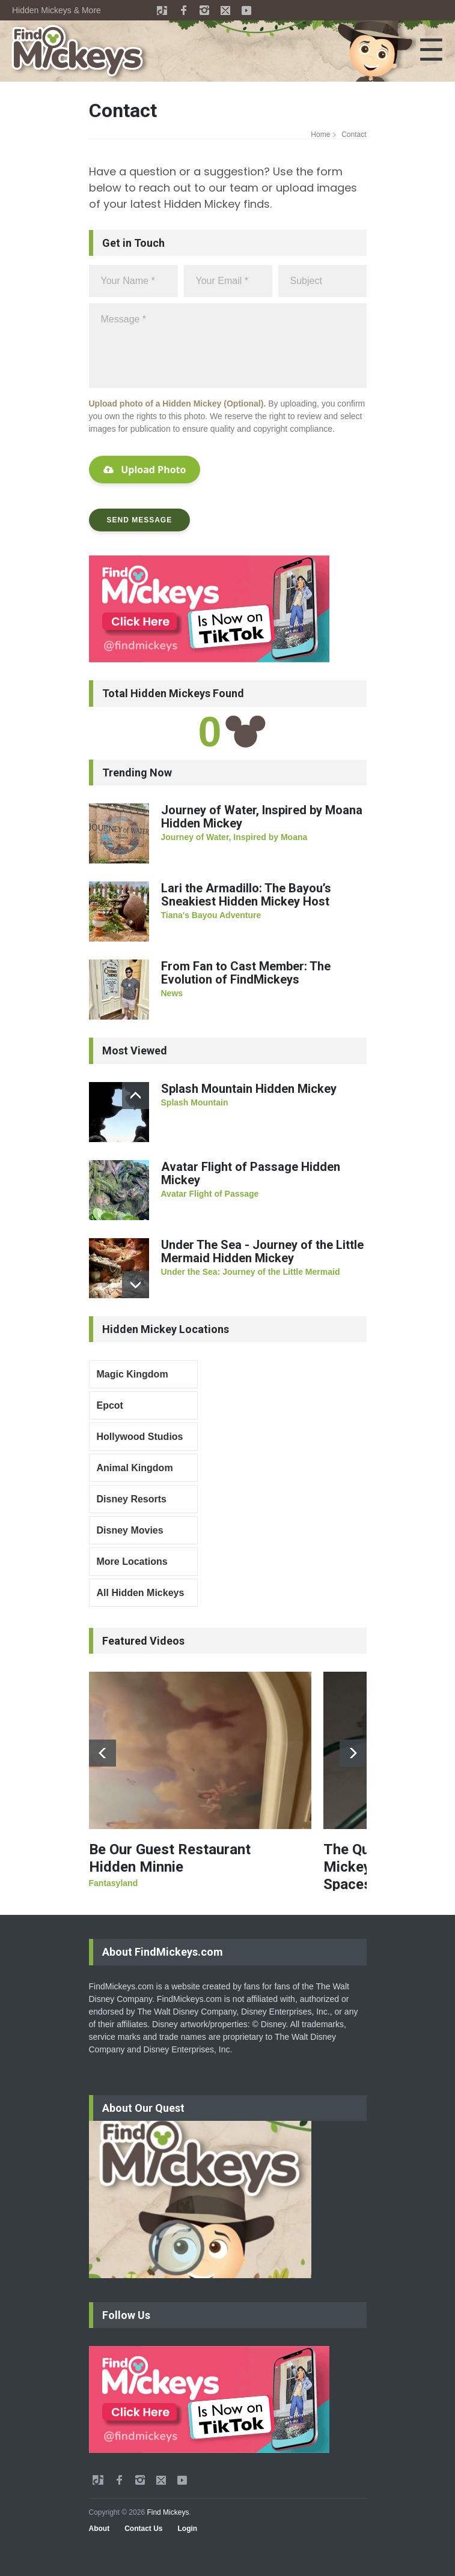 This screenshot has height=2576, width=455. What do you see at coordinates (234, 837) in the screenshot?
I see `Journey of Water, Inspired by Moana` at bounding box center [234, 837].